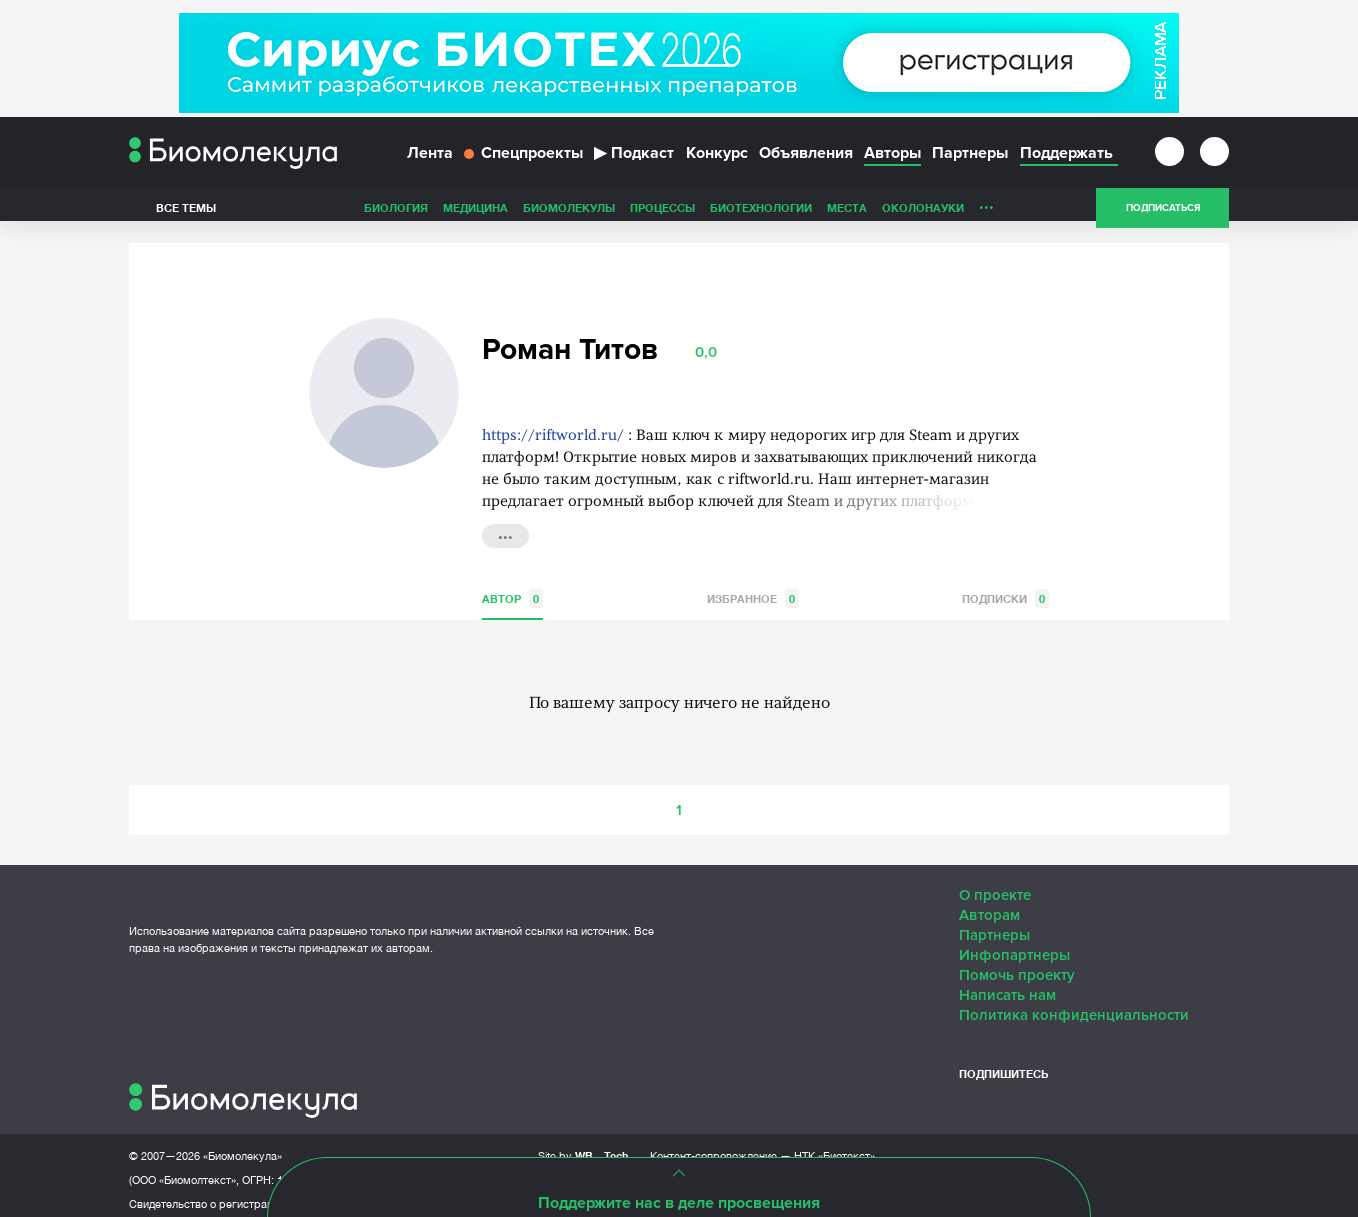  Describe the element at coordinates (553, 427) in the screenshot. I see `https://riftworld.ru/` at that location.